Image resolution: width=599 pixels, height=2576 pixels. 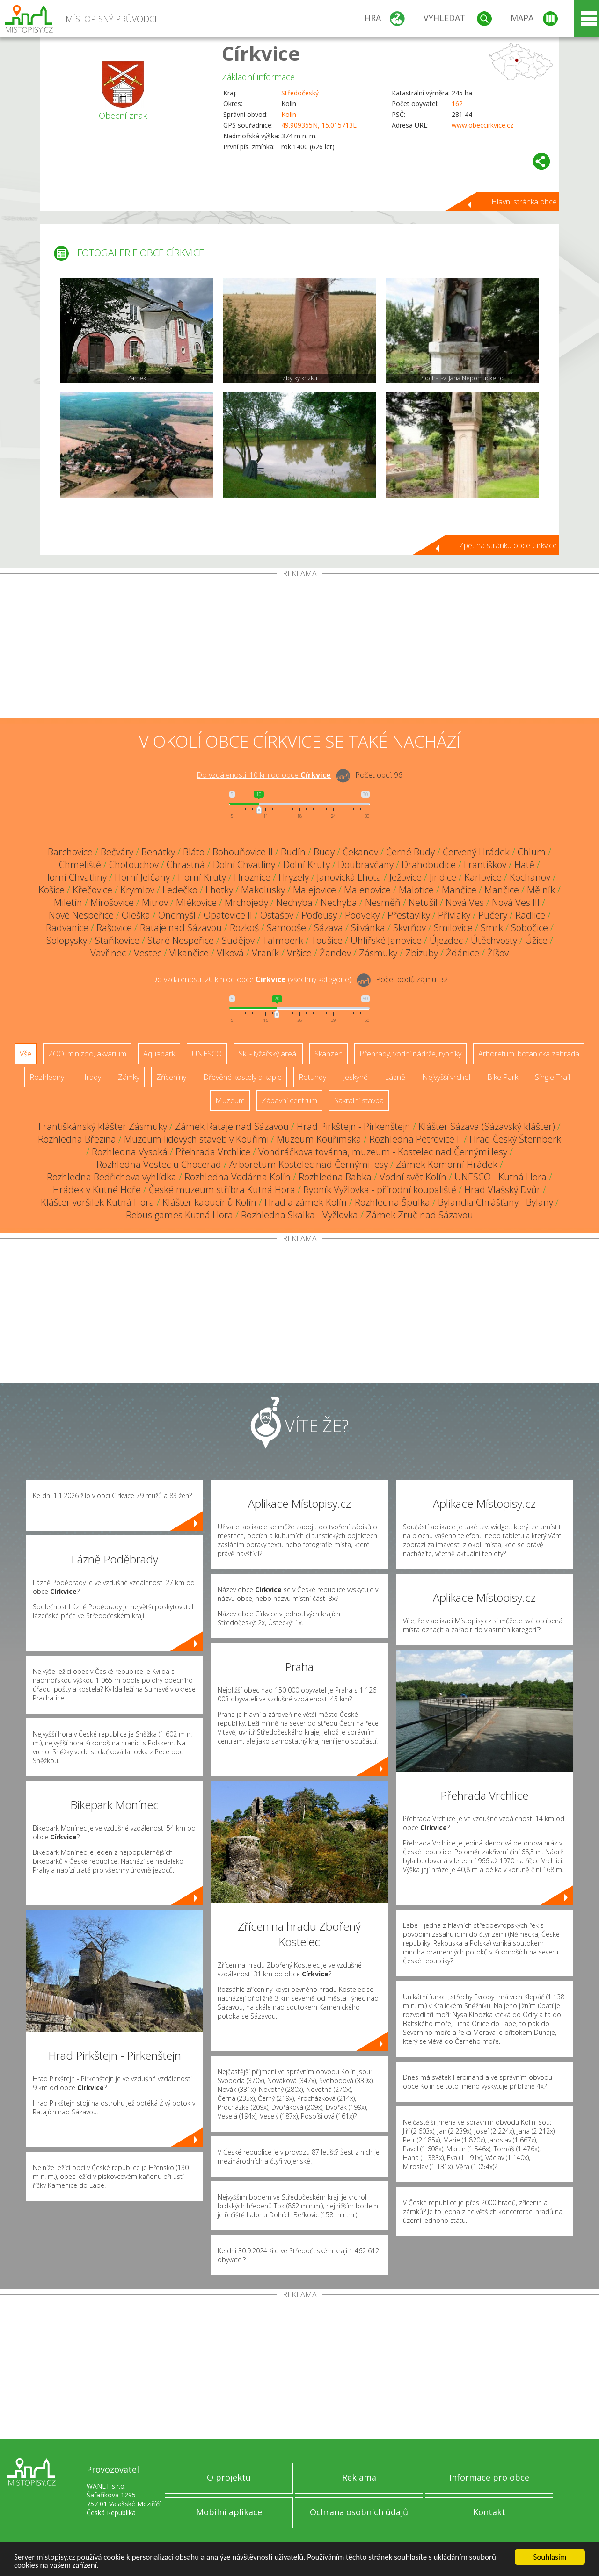 What do you see at coordinates (207, 1054) in the screenshot?
I see `UNESCO` at bounding box center [207, 1054].